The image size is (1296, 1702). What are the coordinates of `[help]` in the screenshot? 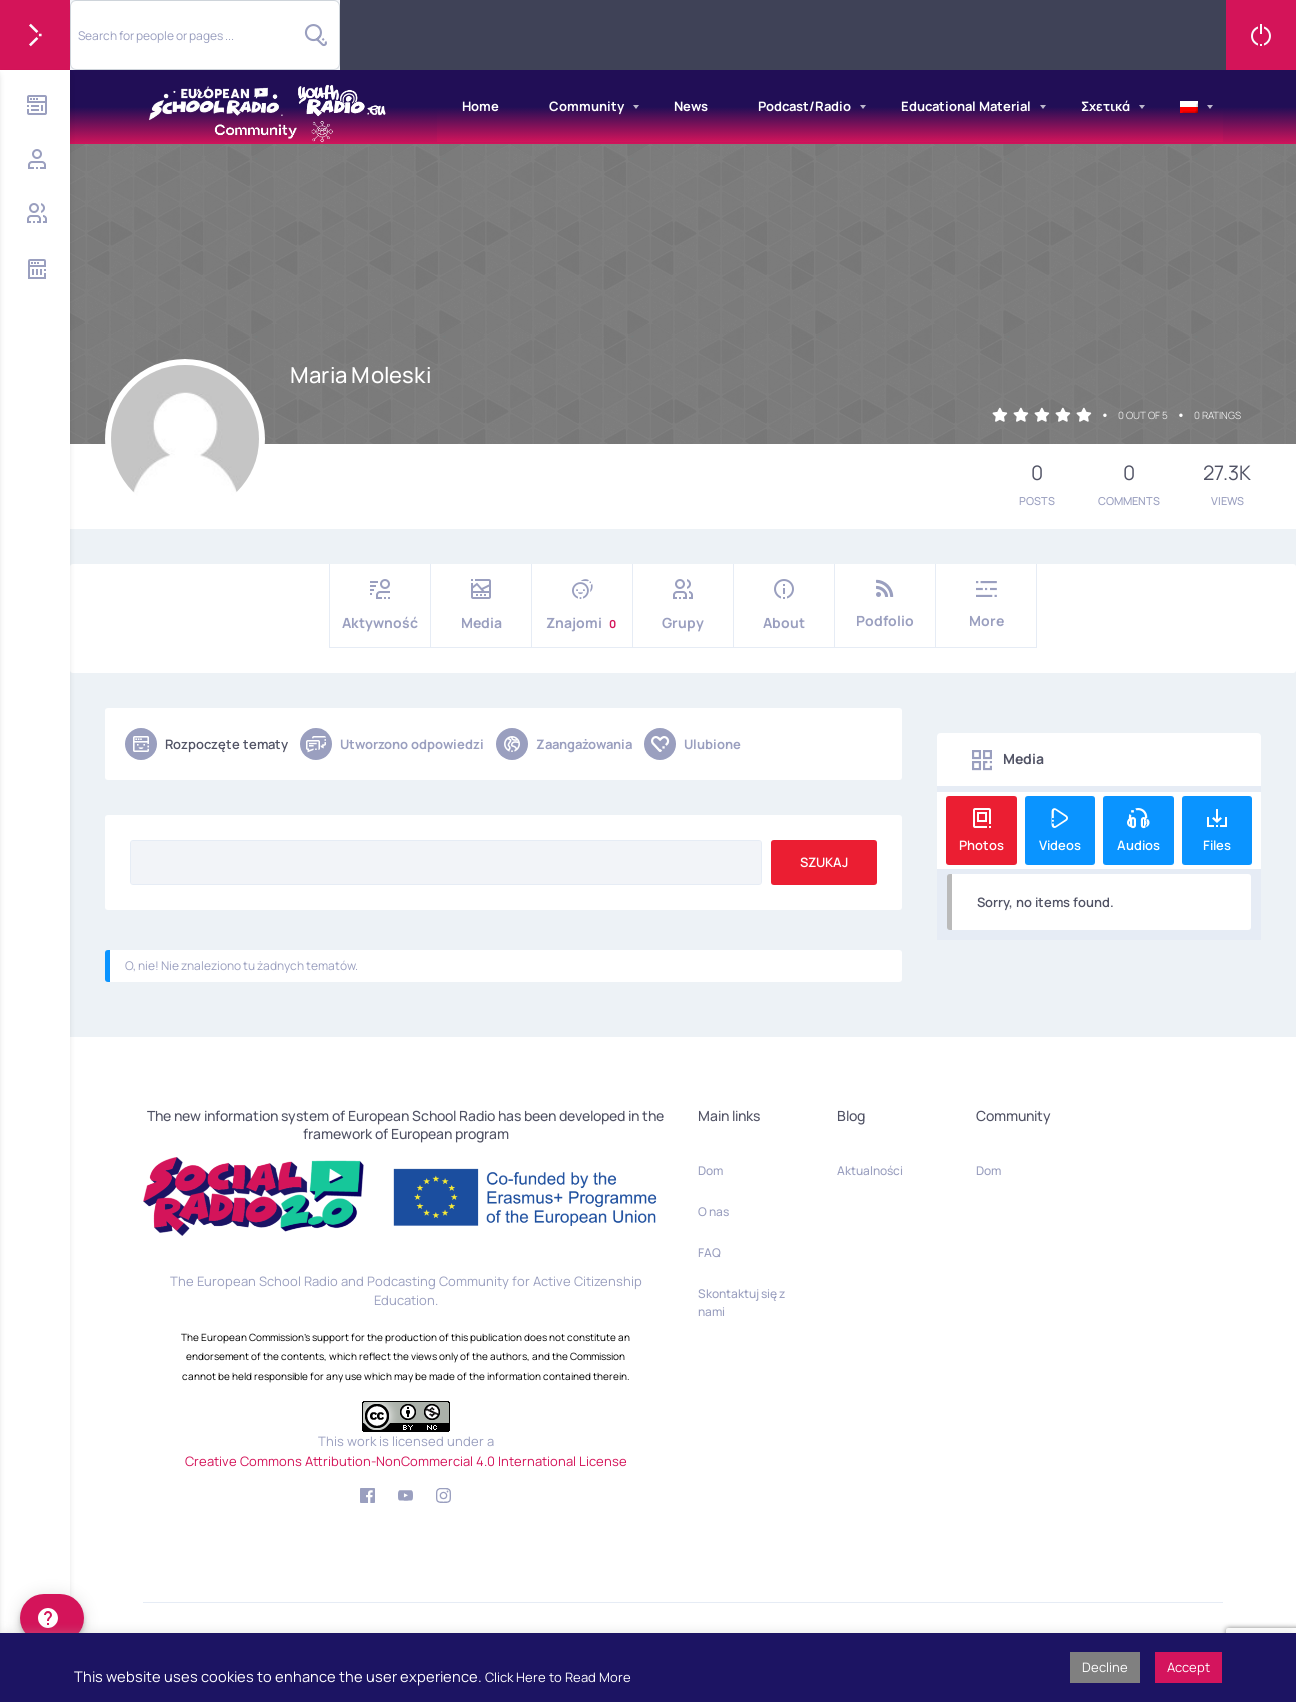 It's located at (52, 1618).